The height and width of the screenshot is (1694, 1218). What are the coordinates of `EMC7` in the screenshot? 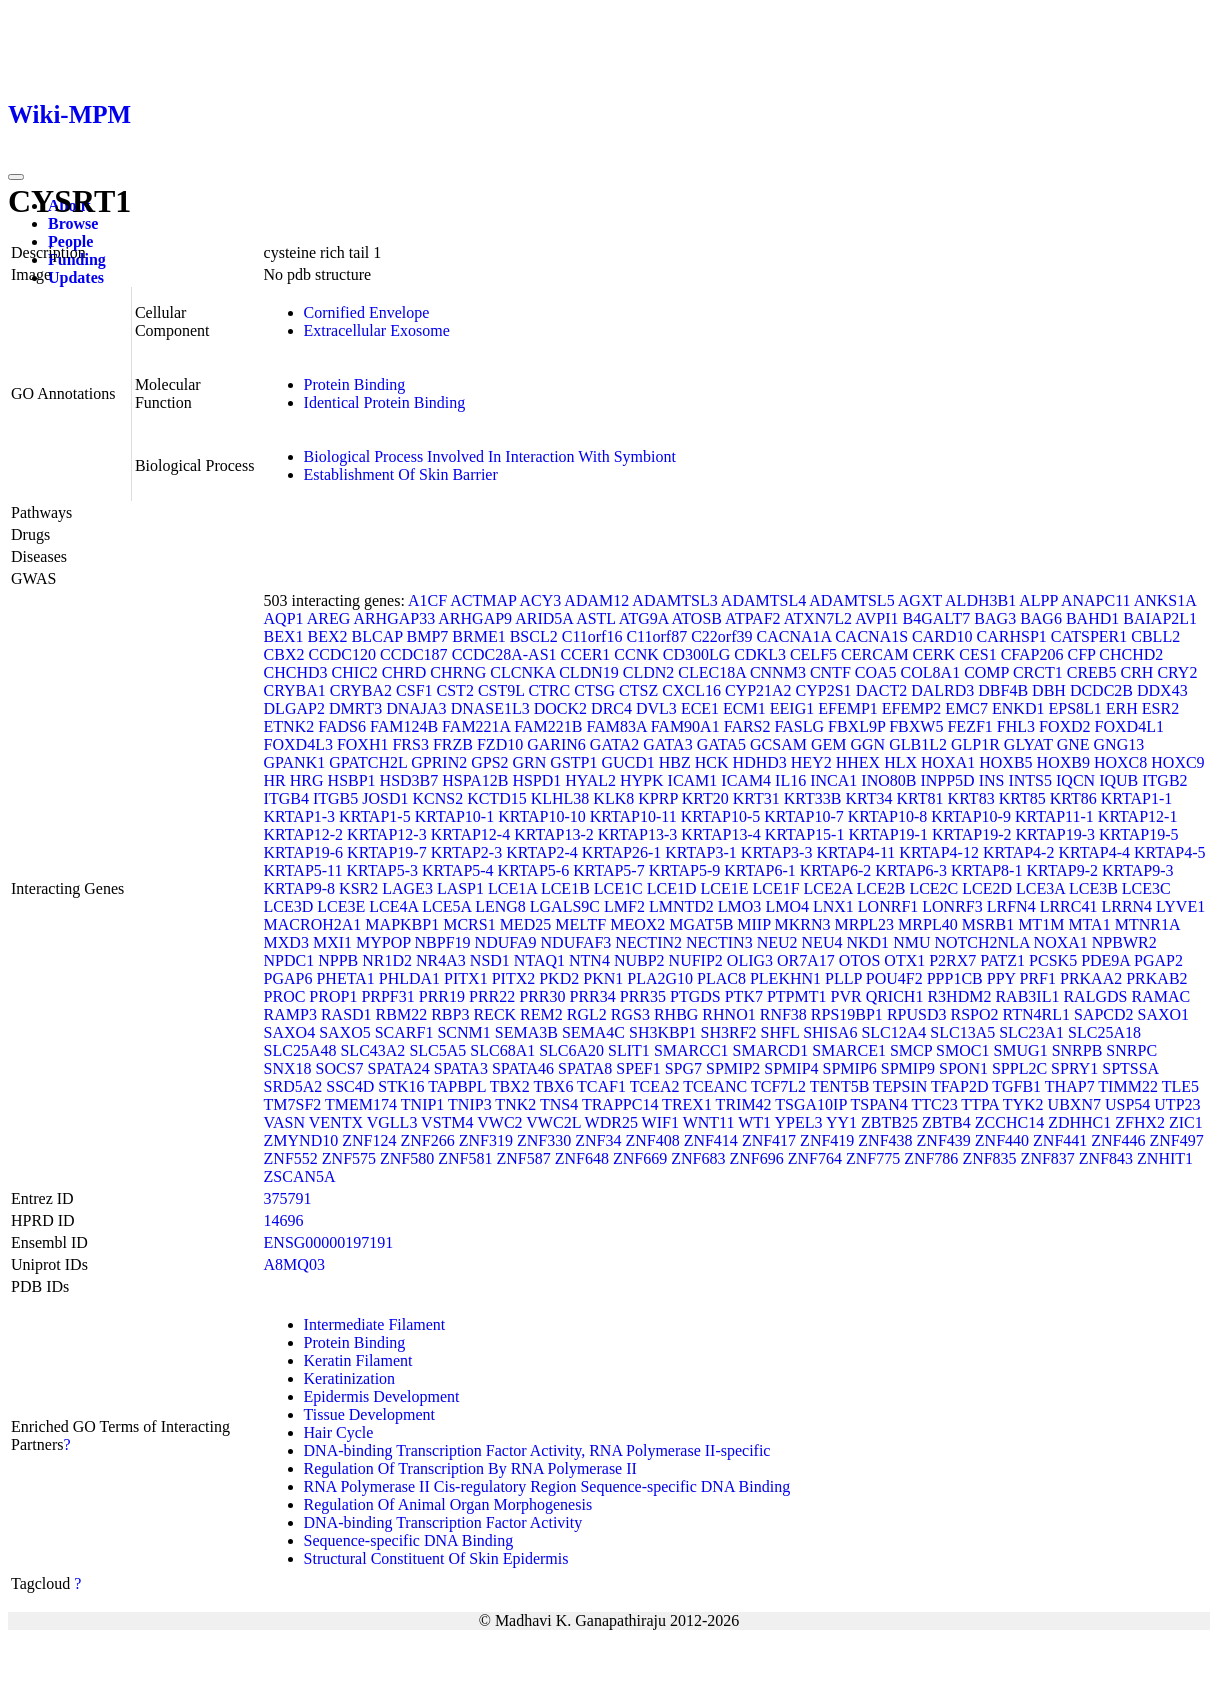 It's located at (966, 708).